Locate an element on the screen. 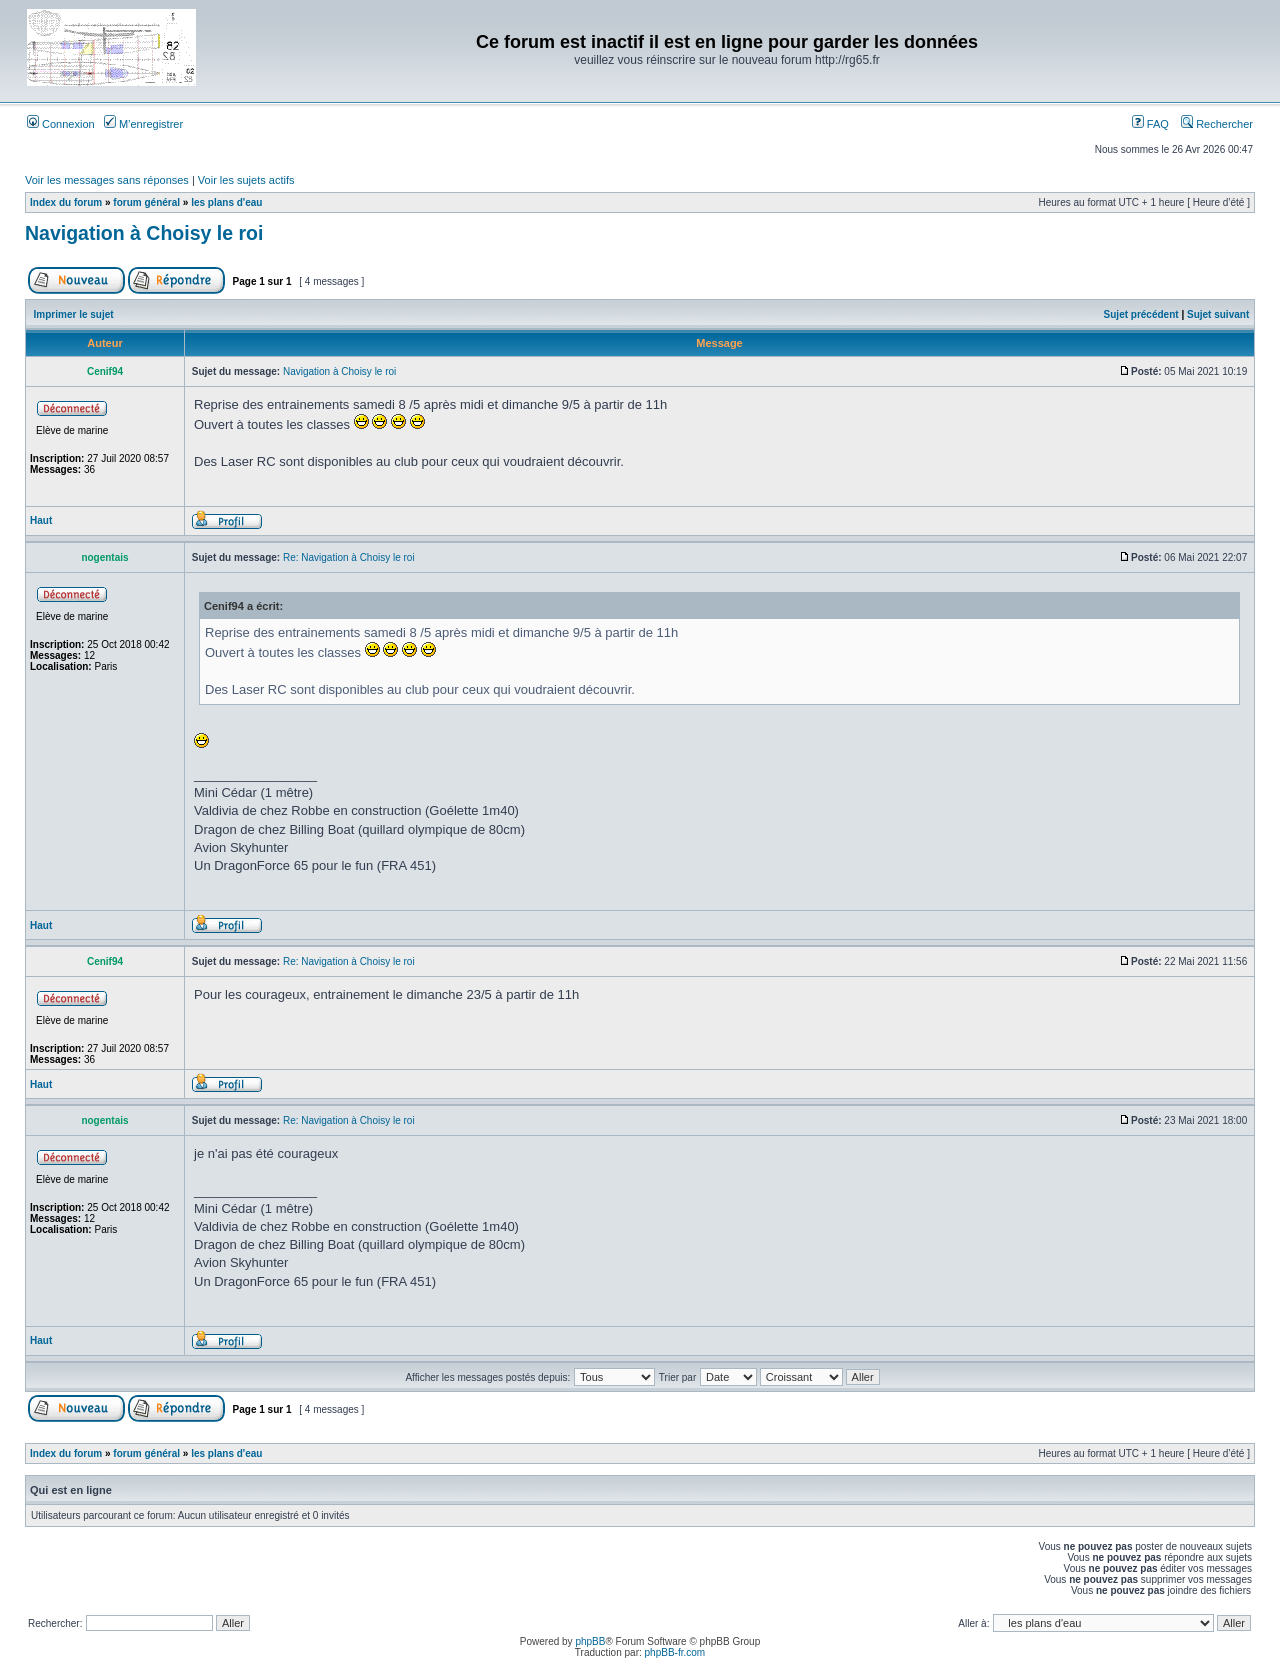  Voir les messages sans réponses is located at coordinates (107, 180).